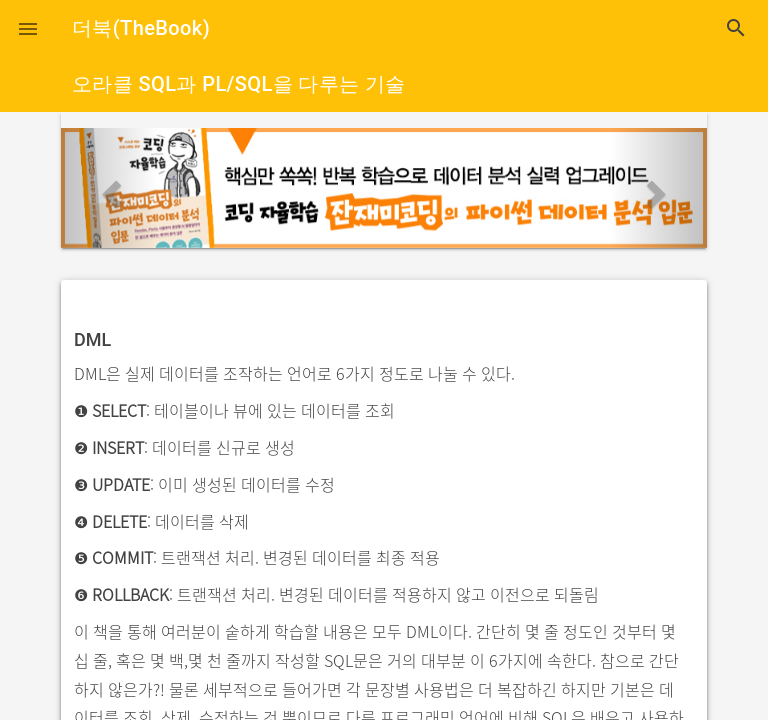 This screenshot has width=768, height=720. What do you see at coordinates (736, 28) in the screenshot?
I see `search` at bounding box center [736, 28].